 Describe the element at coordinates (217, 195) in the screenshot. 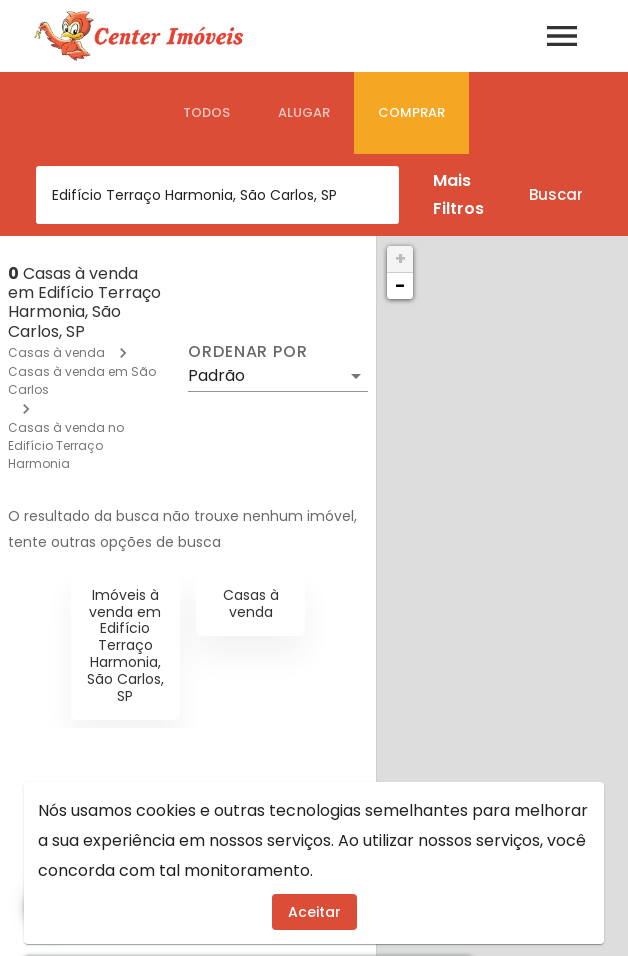

I see `[combobox]` at that location.